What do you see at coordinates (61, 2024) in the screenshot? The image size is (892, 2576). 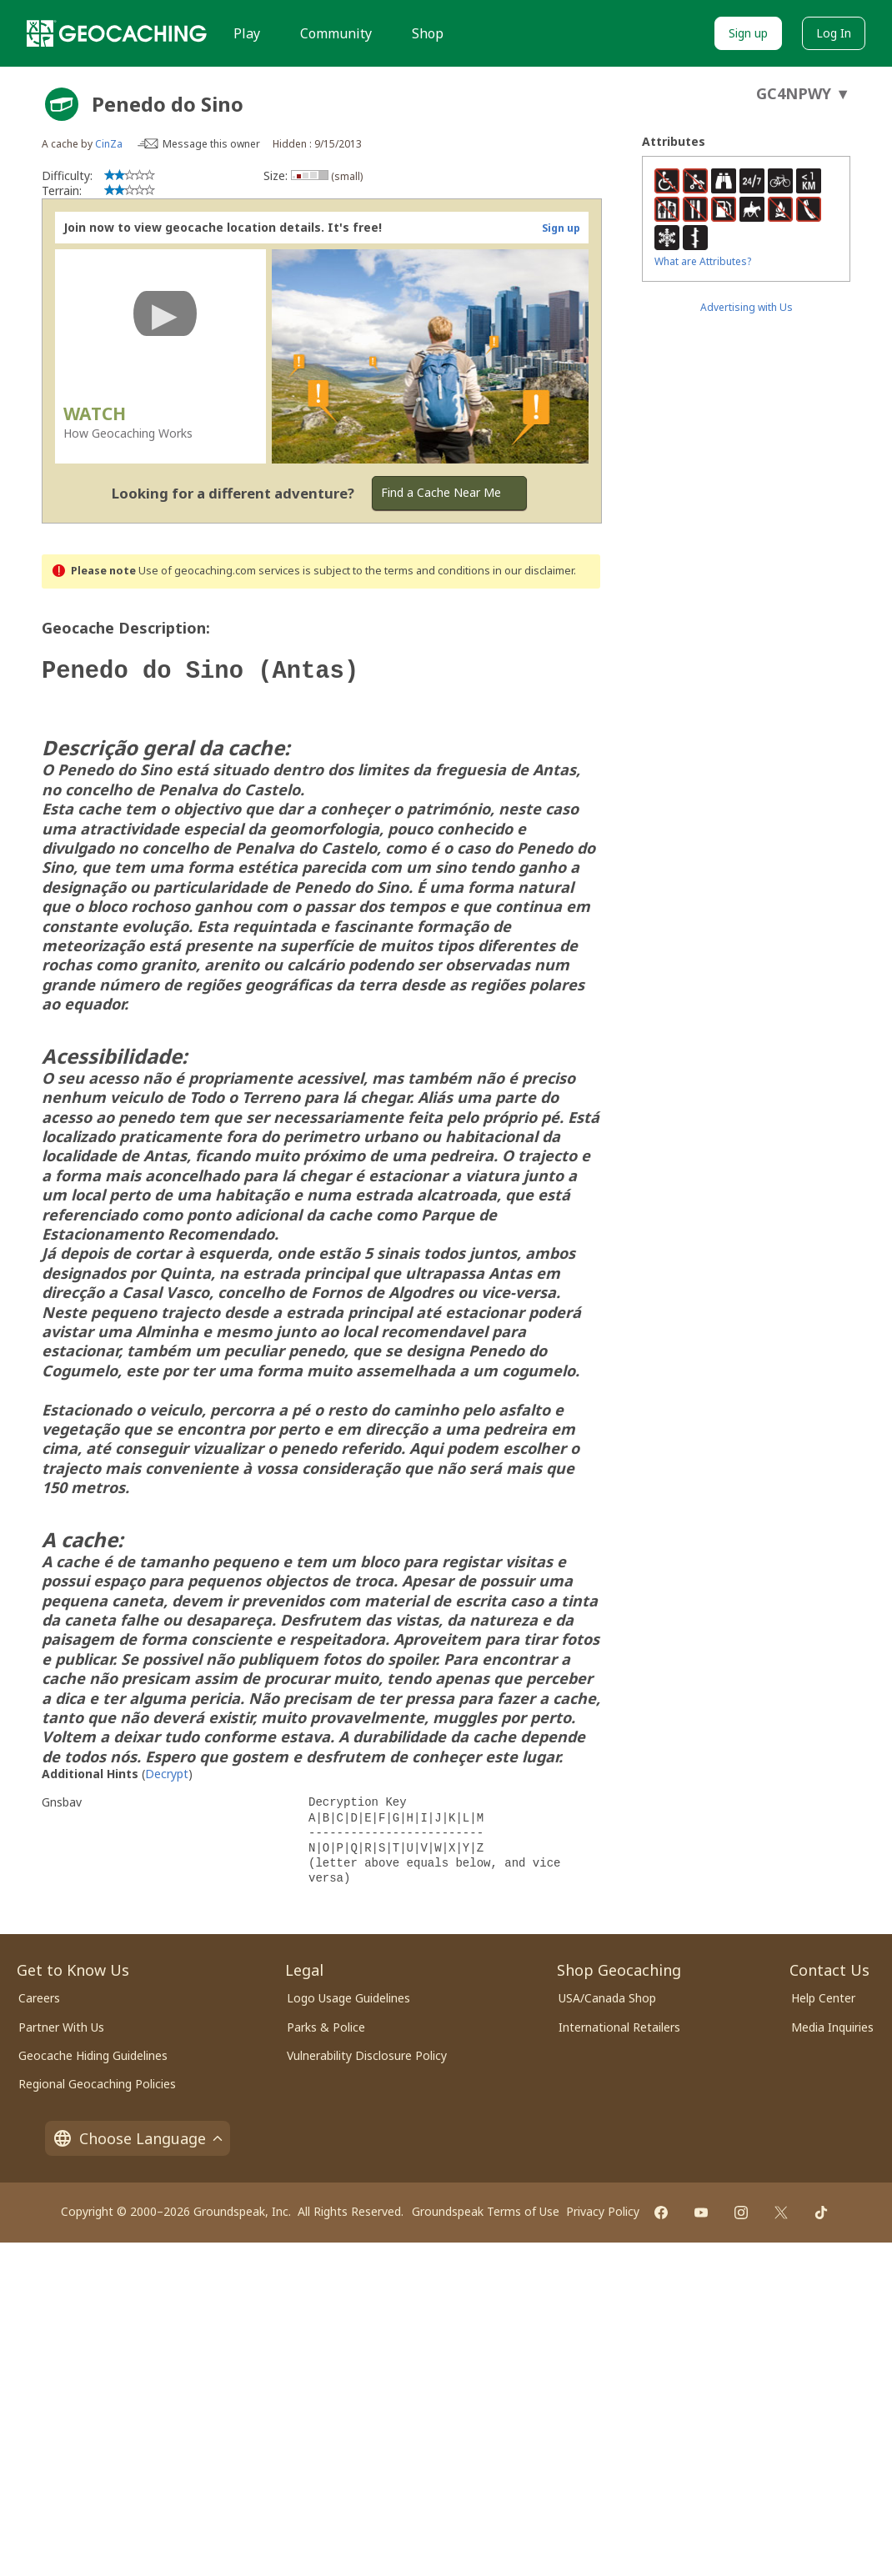 I see `Partner With Us` at bounding box center [61, 2024].